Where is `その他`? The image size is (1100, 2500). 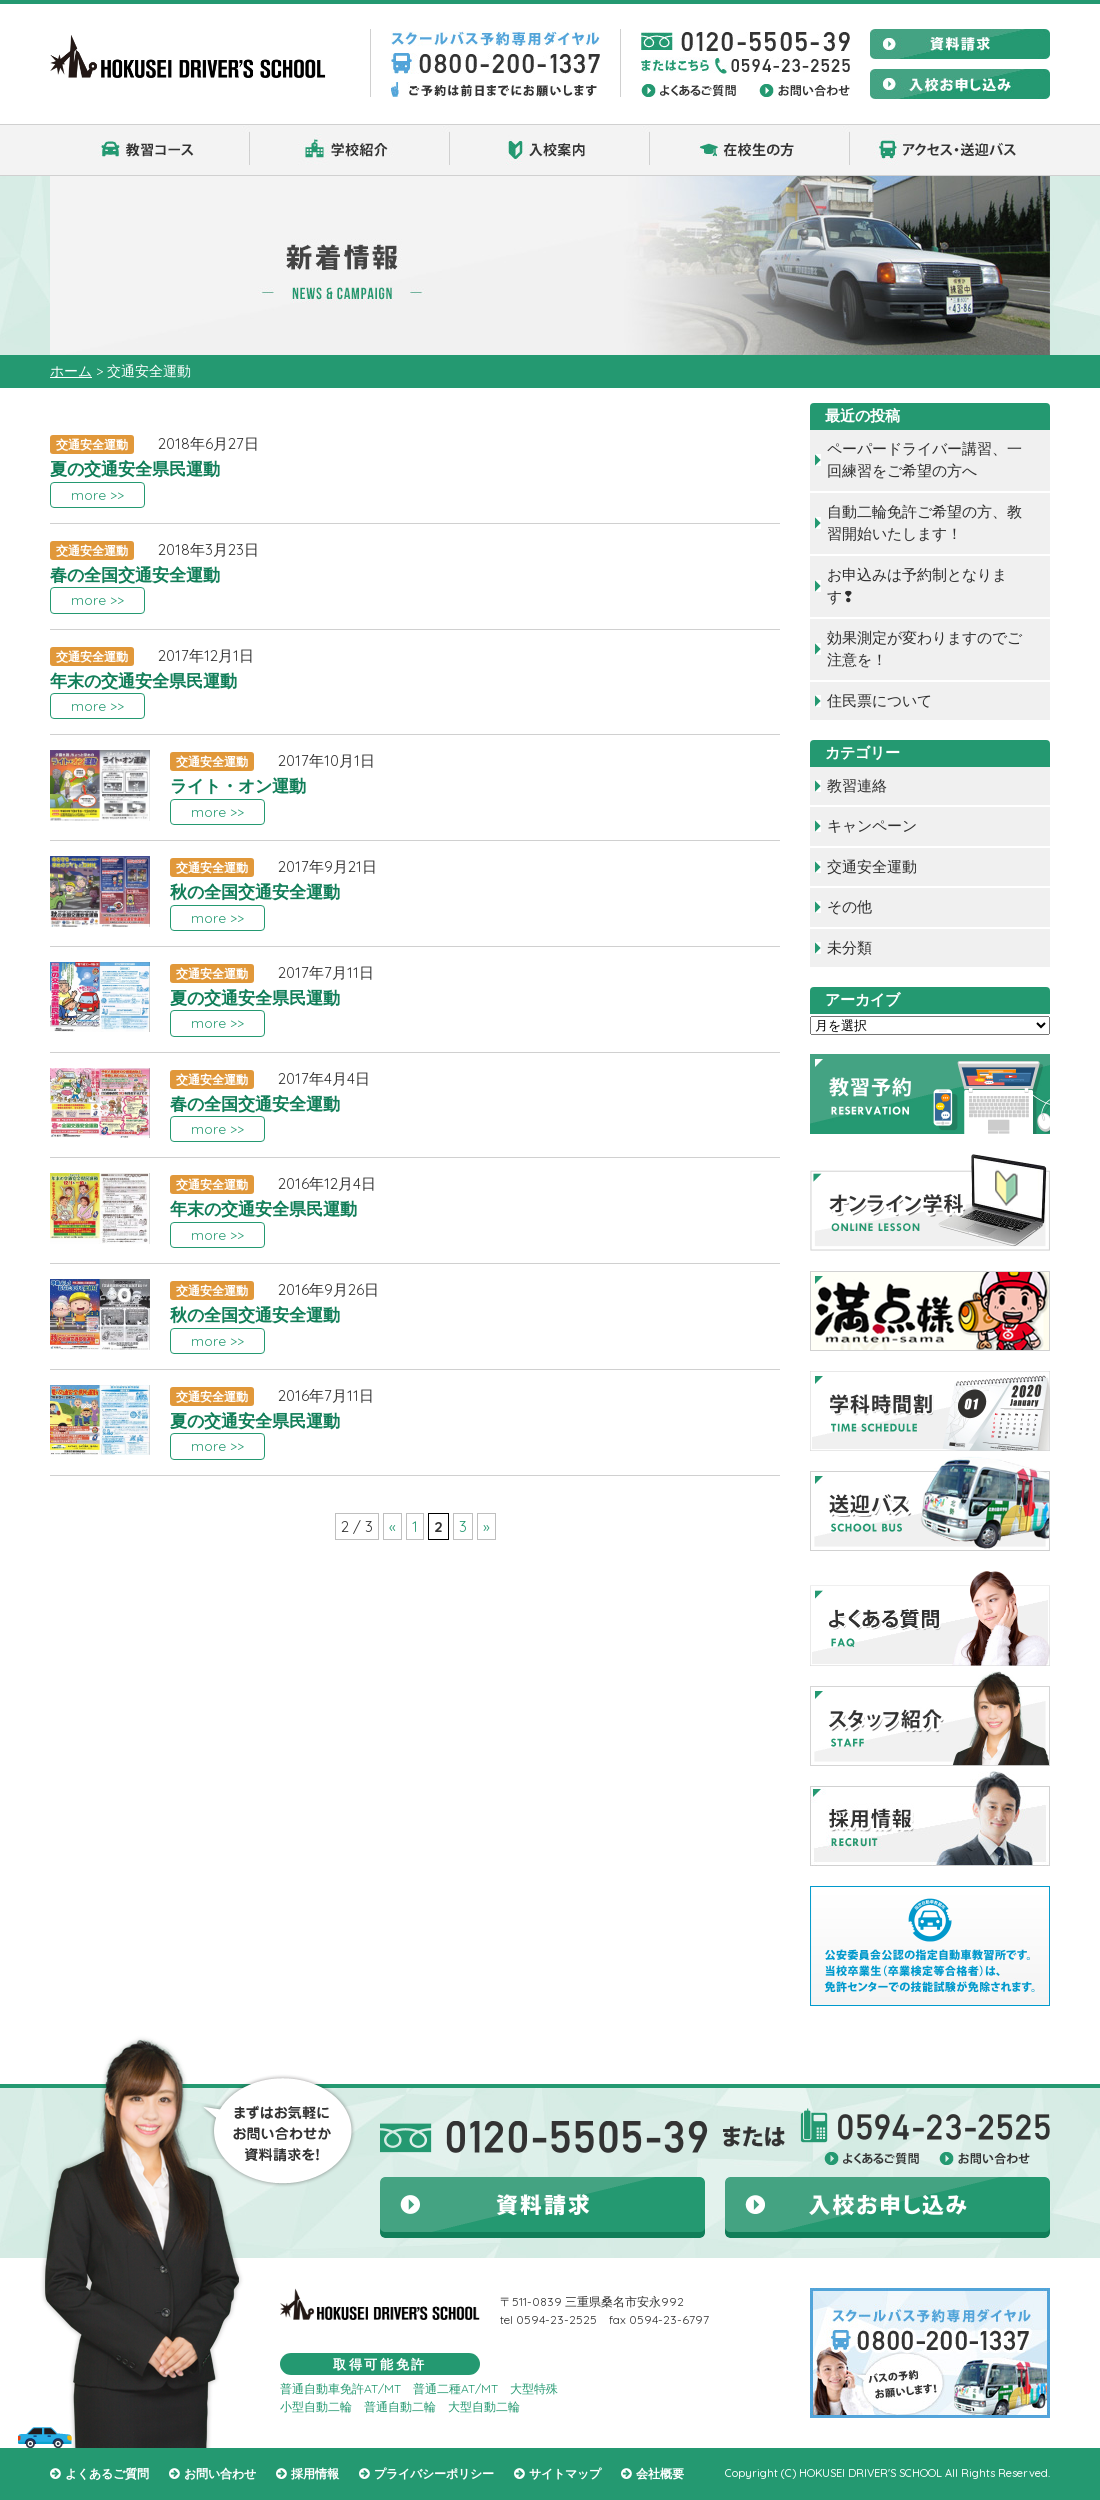
その他 is located at coordinates (849, 906).